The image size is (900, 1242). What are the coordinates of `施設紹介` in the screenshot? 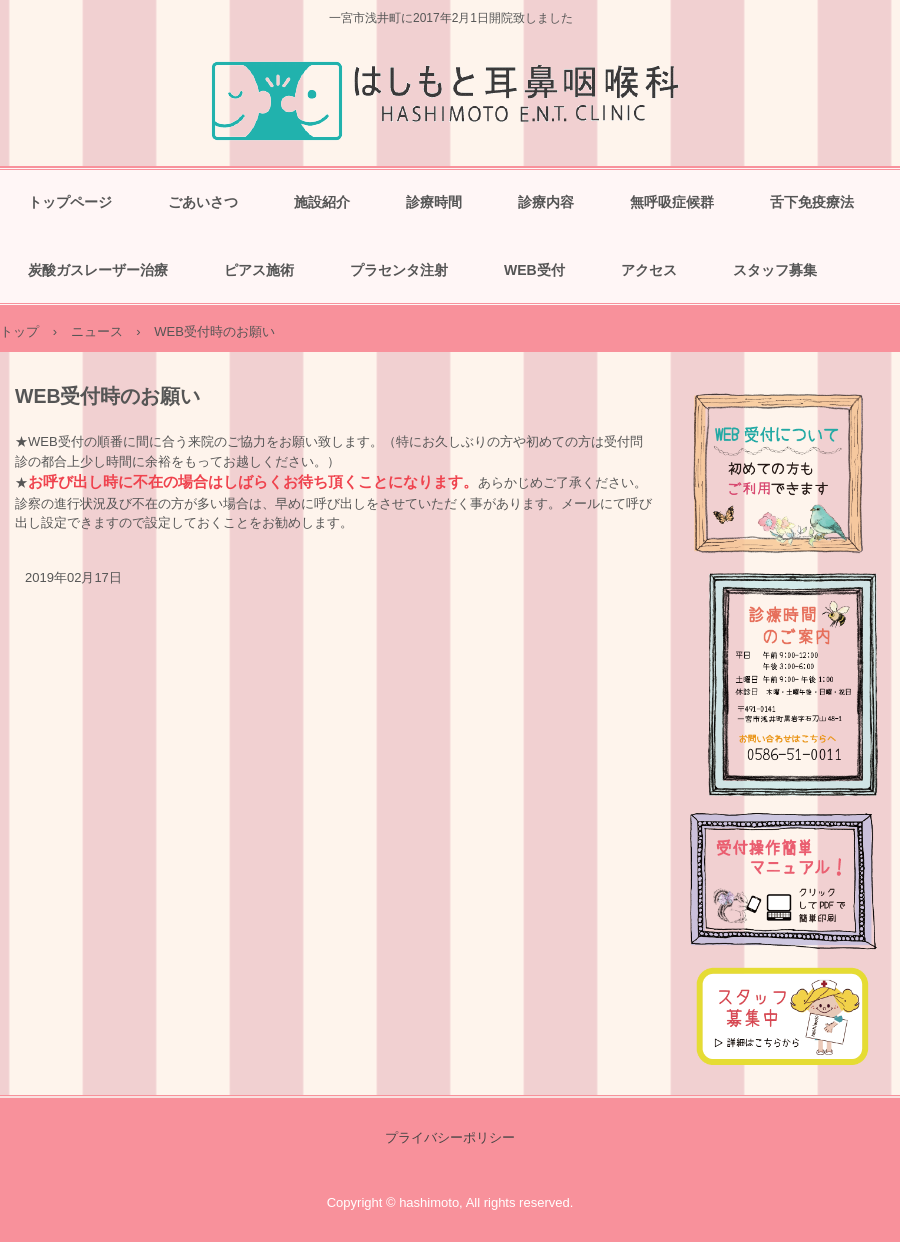 It's located at (322, 202).